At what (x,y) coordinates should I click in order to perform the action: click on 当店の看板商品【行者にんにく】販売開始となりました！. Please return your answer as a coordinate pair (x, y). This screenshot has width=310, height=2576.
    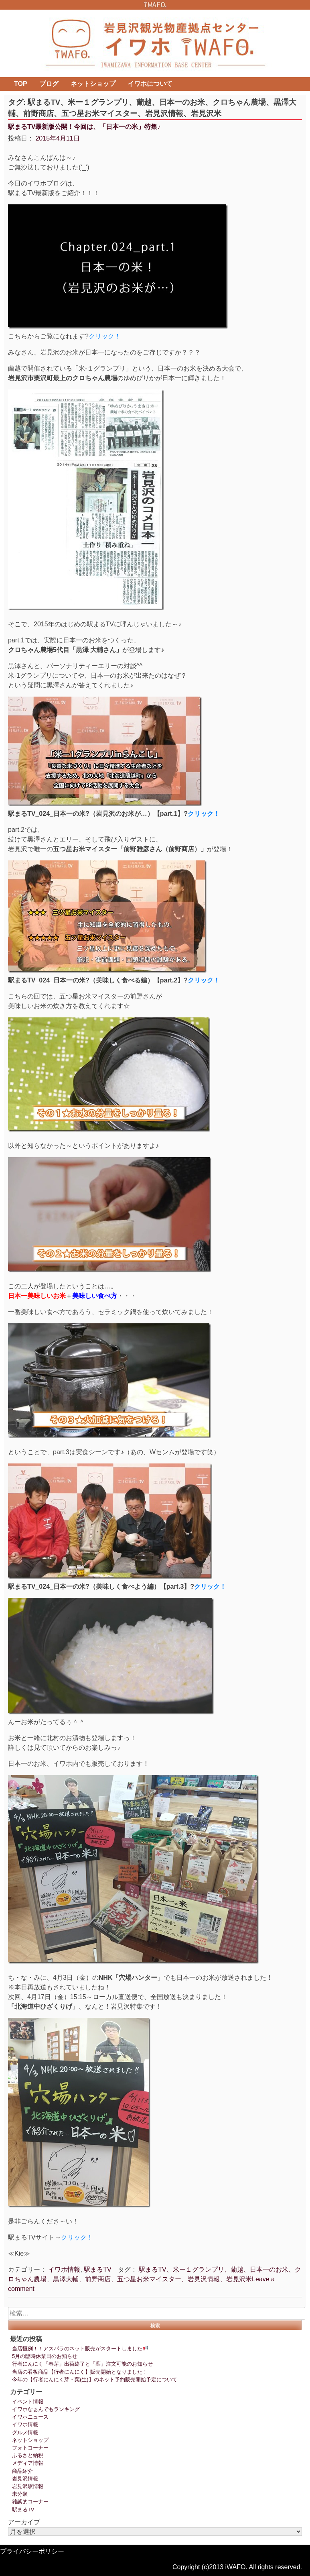
    Looking at the image, I should click on (80, 2372).